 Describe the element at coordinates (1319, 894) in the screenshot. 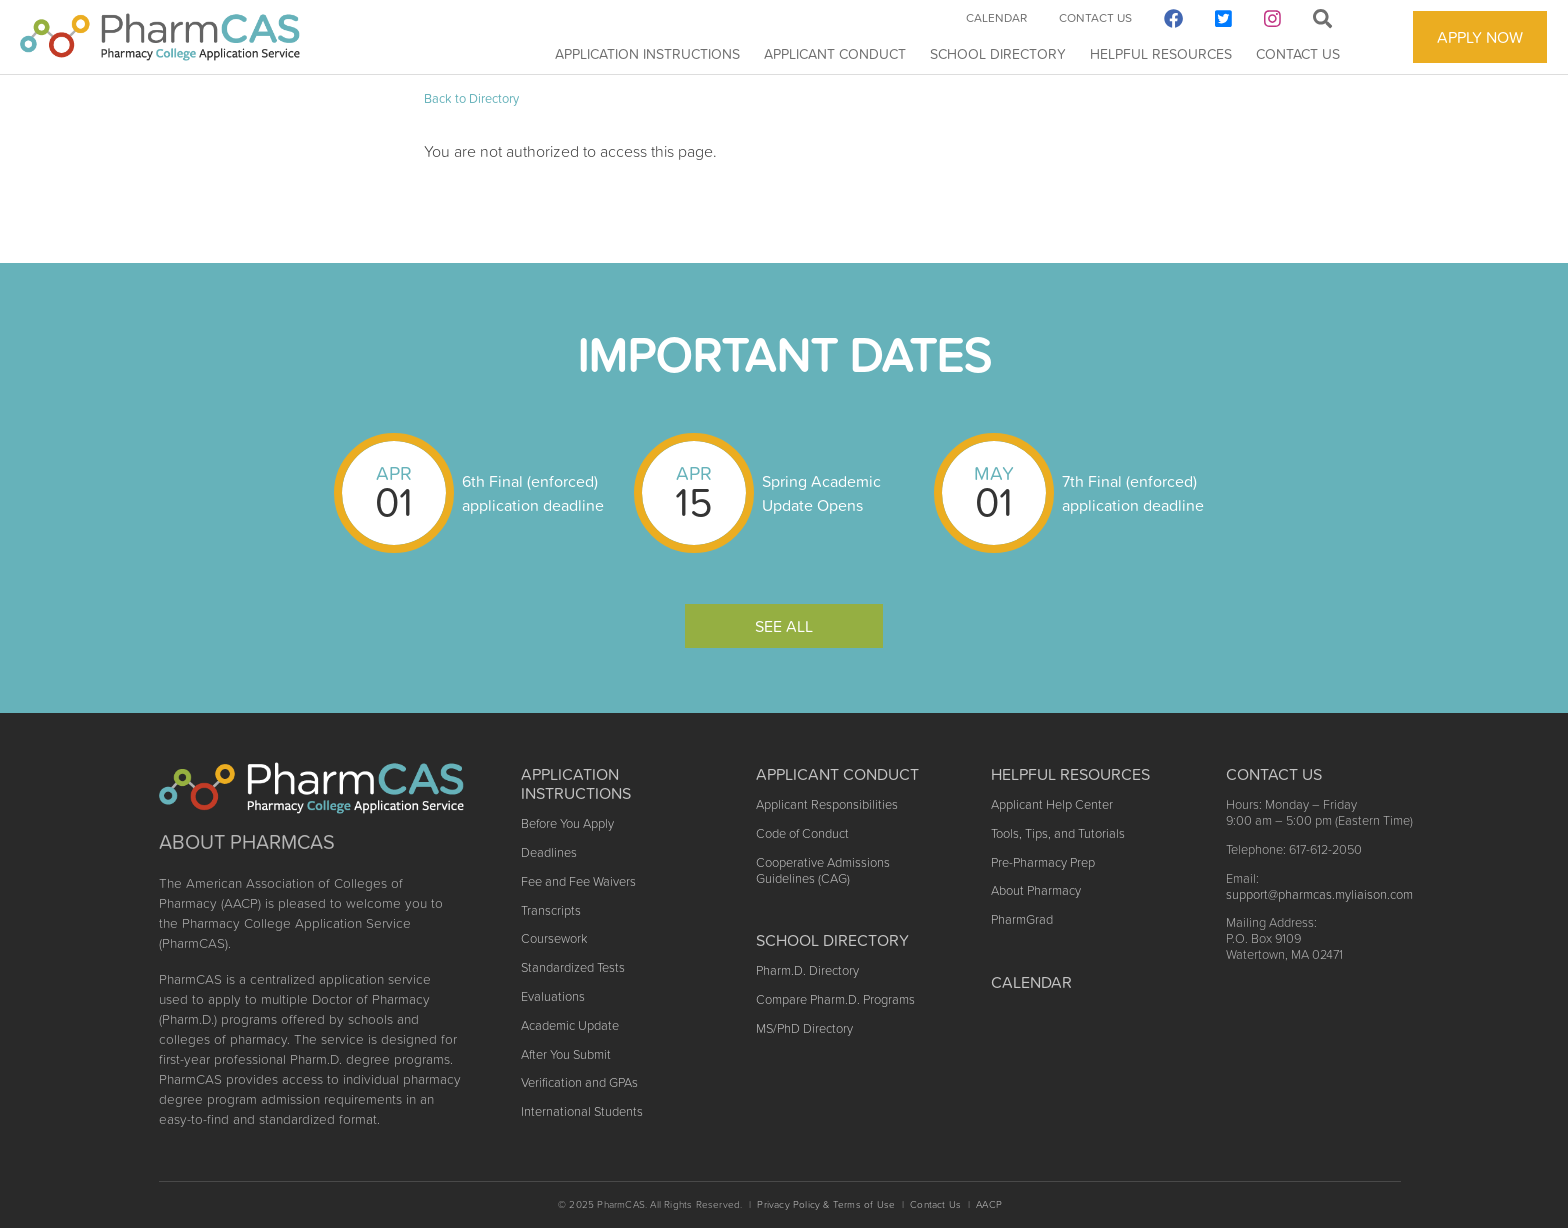

I see `support@pharmcas.myliaison.com` at that location.